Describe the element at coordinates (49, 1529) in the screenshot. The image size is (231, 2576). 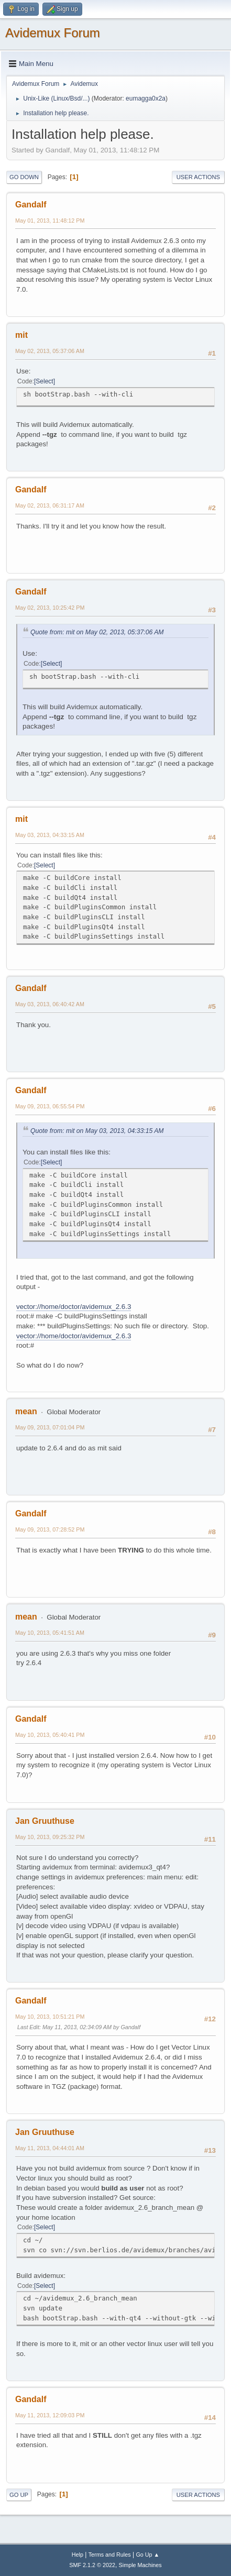
I see `May 09, 2013, 07:28:52 PM` at that location.